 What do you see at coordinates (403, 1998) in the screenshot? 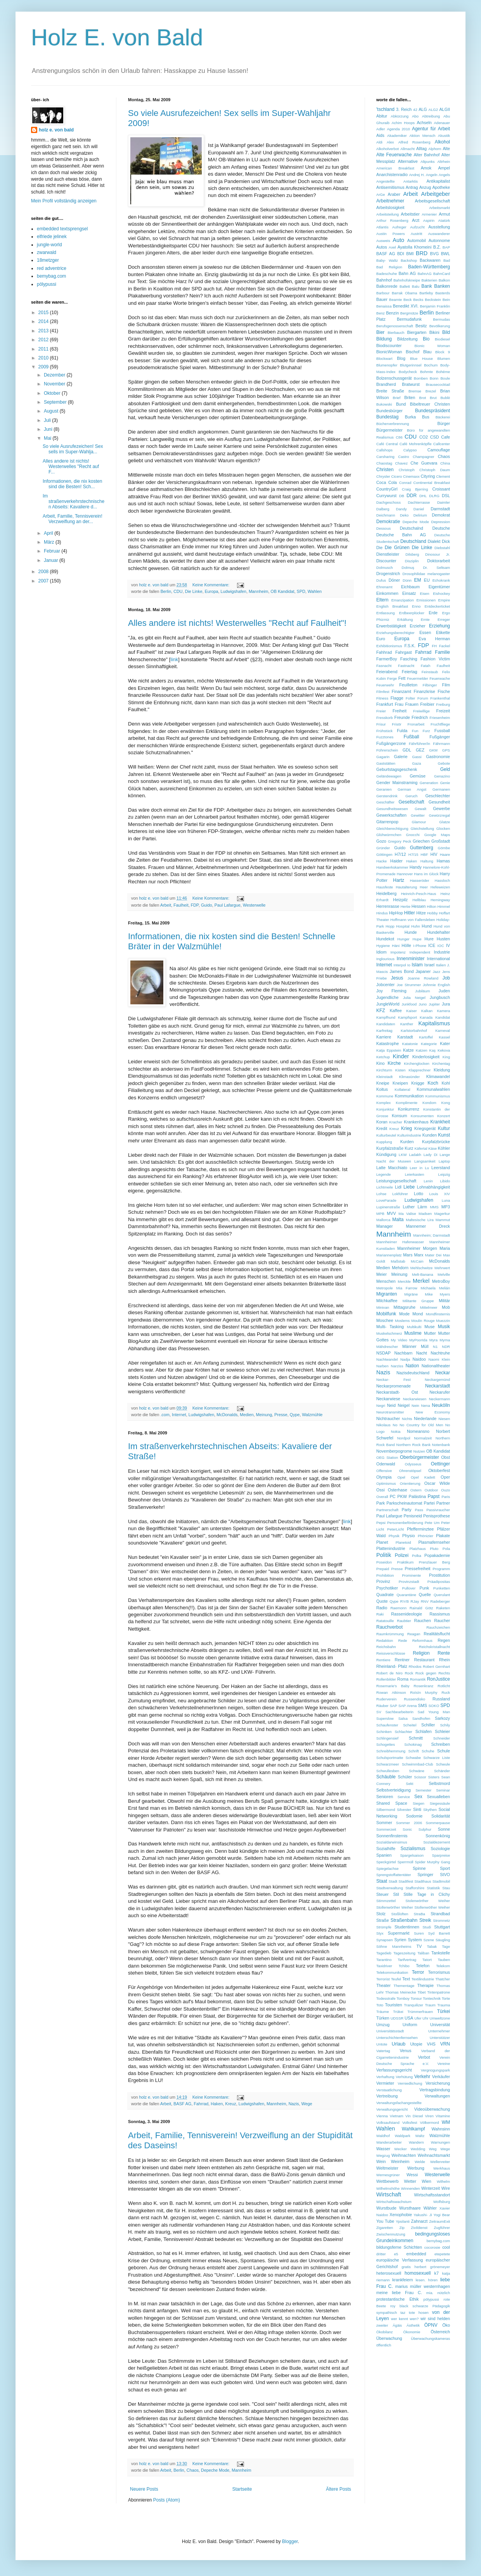
I see `Tomboy` at bounding box center [403, 1998].